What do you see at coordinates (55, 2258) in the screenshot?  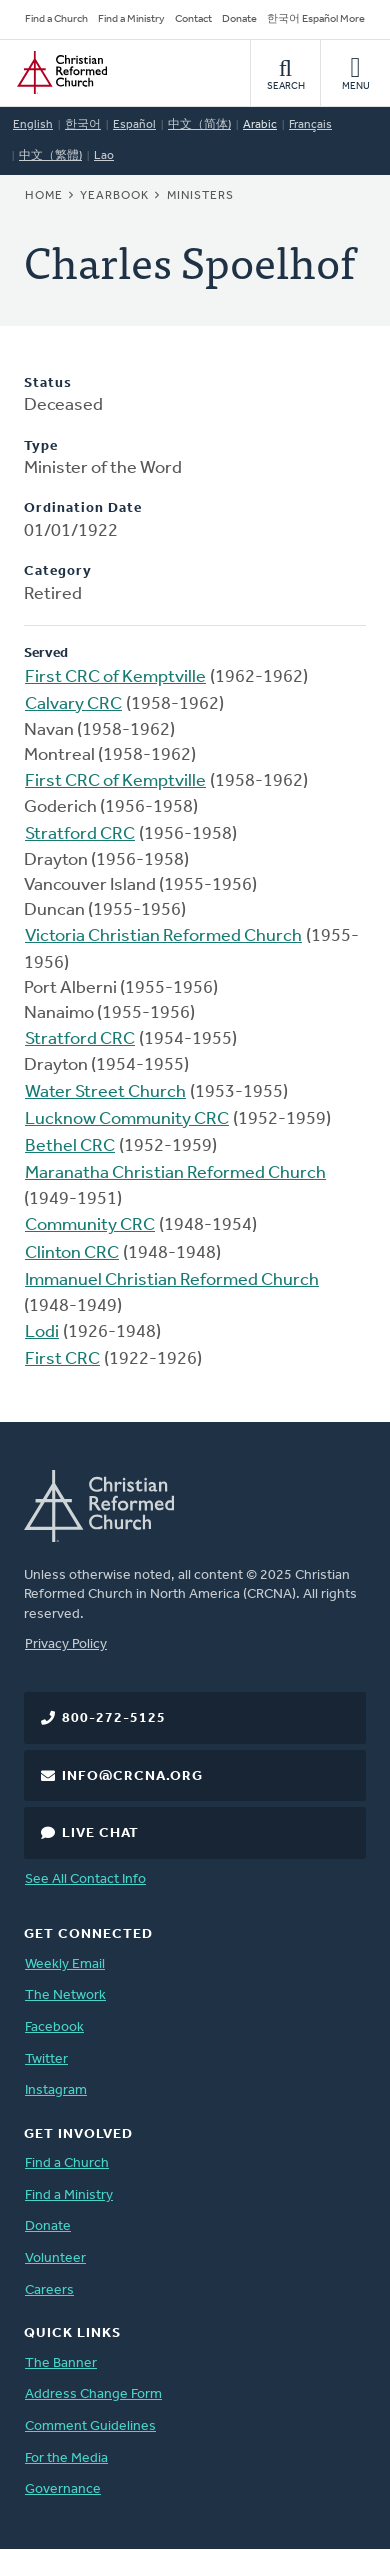 I see `Volunteer` at bounding box center [55, 2258].